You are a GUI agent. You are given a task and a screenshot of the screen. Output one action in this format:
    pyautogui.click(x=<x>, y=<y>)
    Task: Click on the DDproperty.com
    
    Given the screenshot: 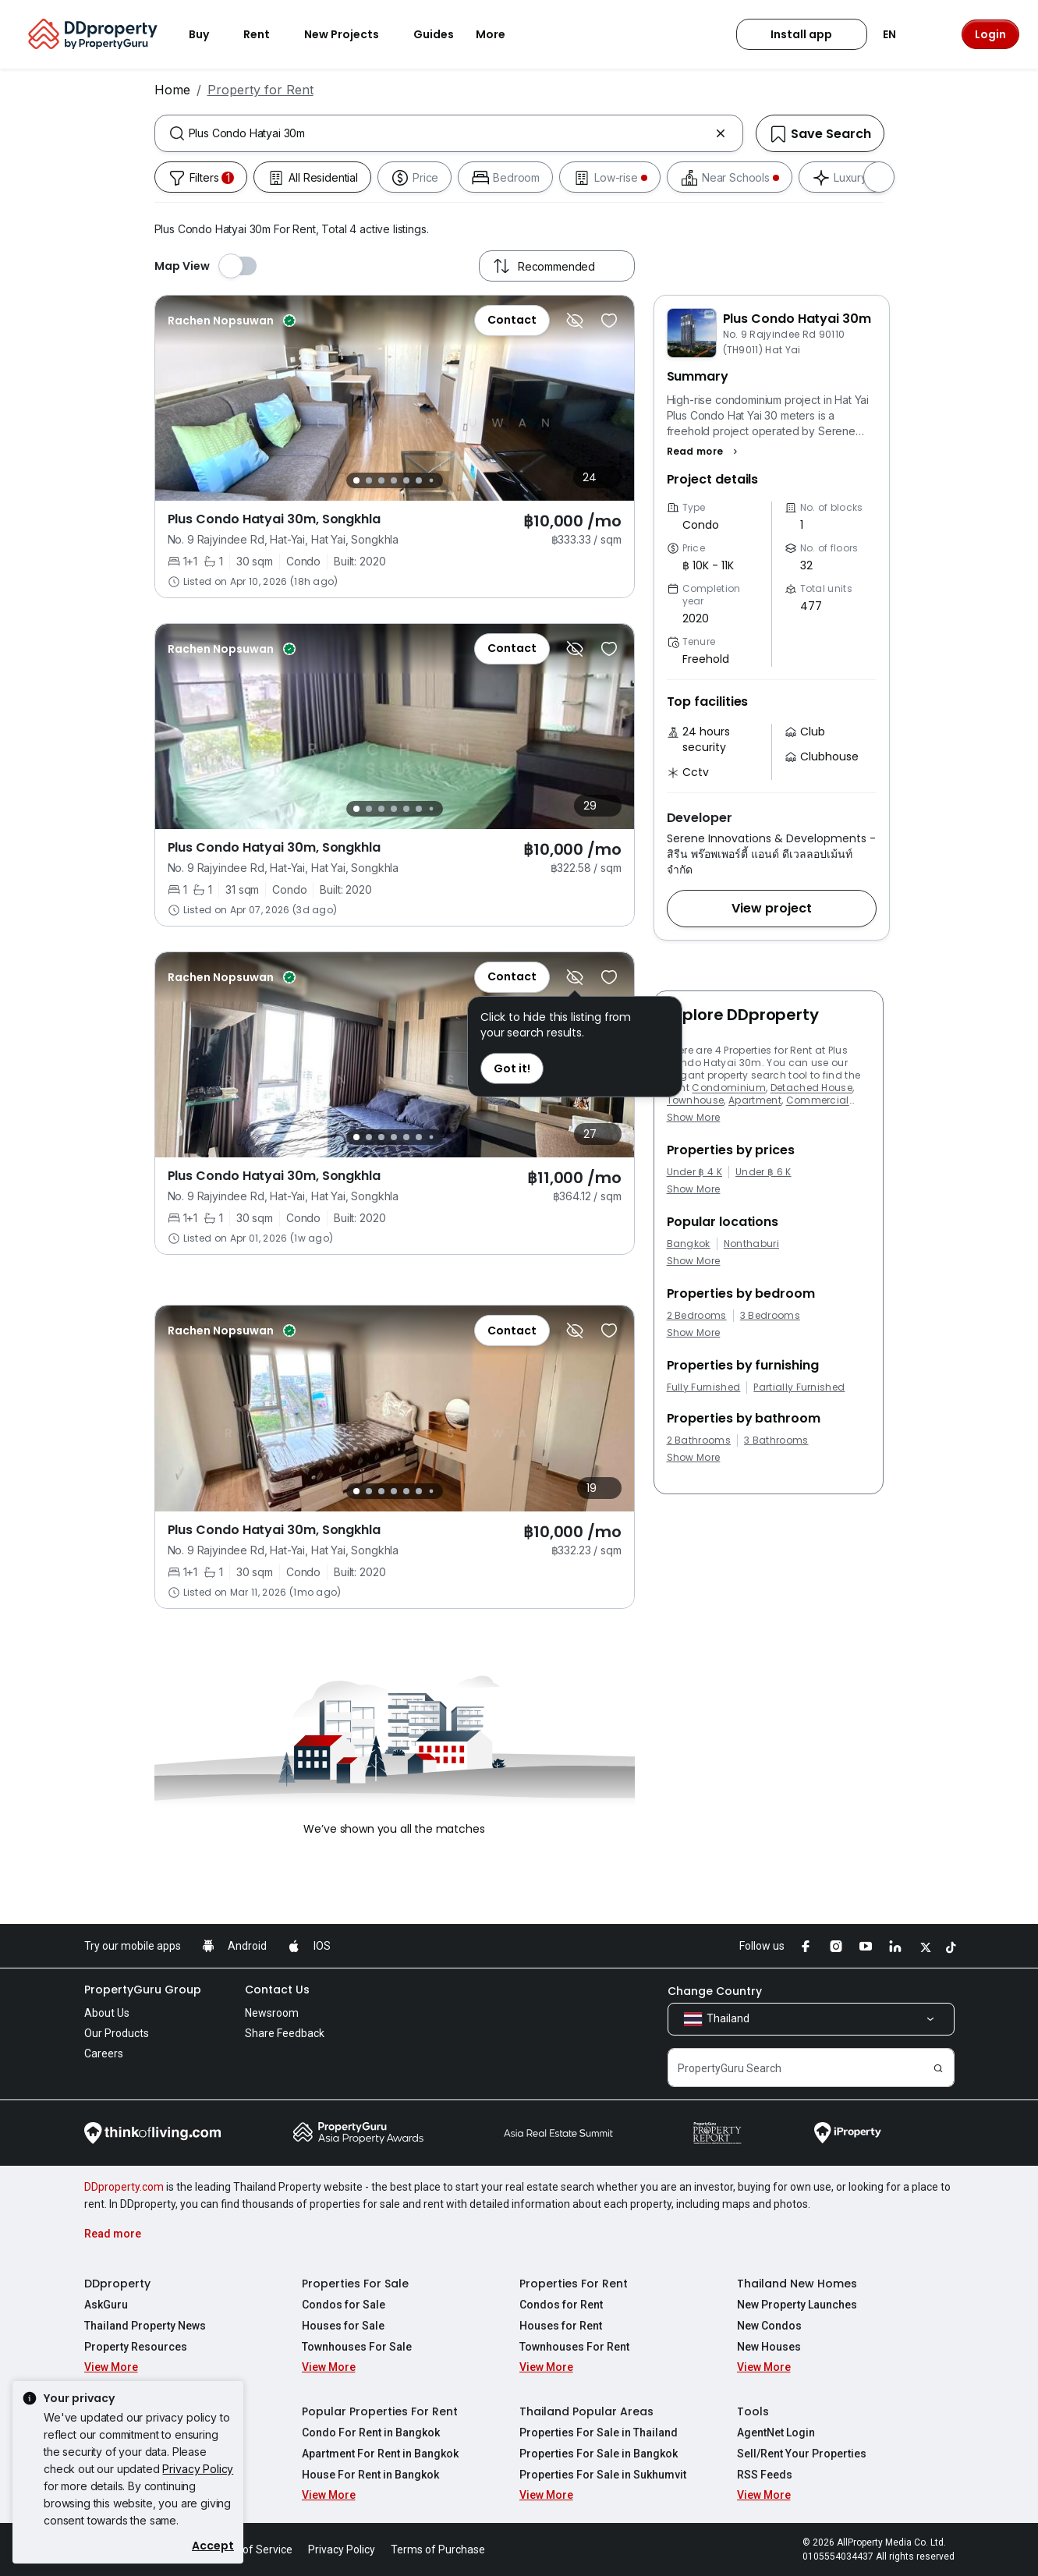 What is the action you would take?
    pyautogui.click(x=124, y=2187)
    